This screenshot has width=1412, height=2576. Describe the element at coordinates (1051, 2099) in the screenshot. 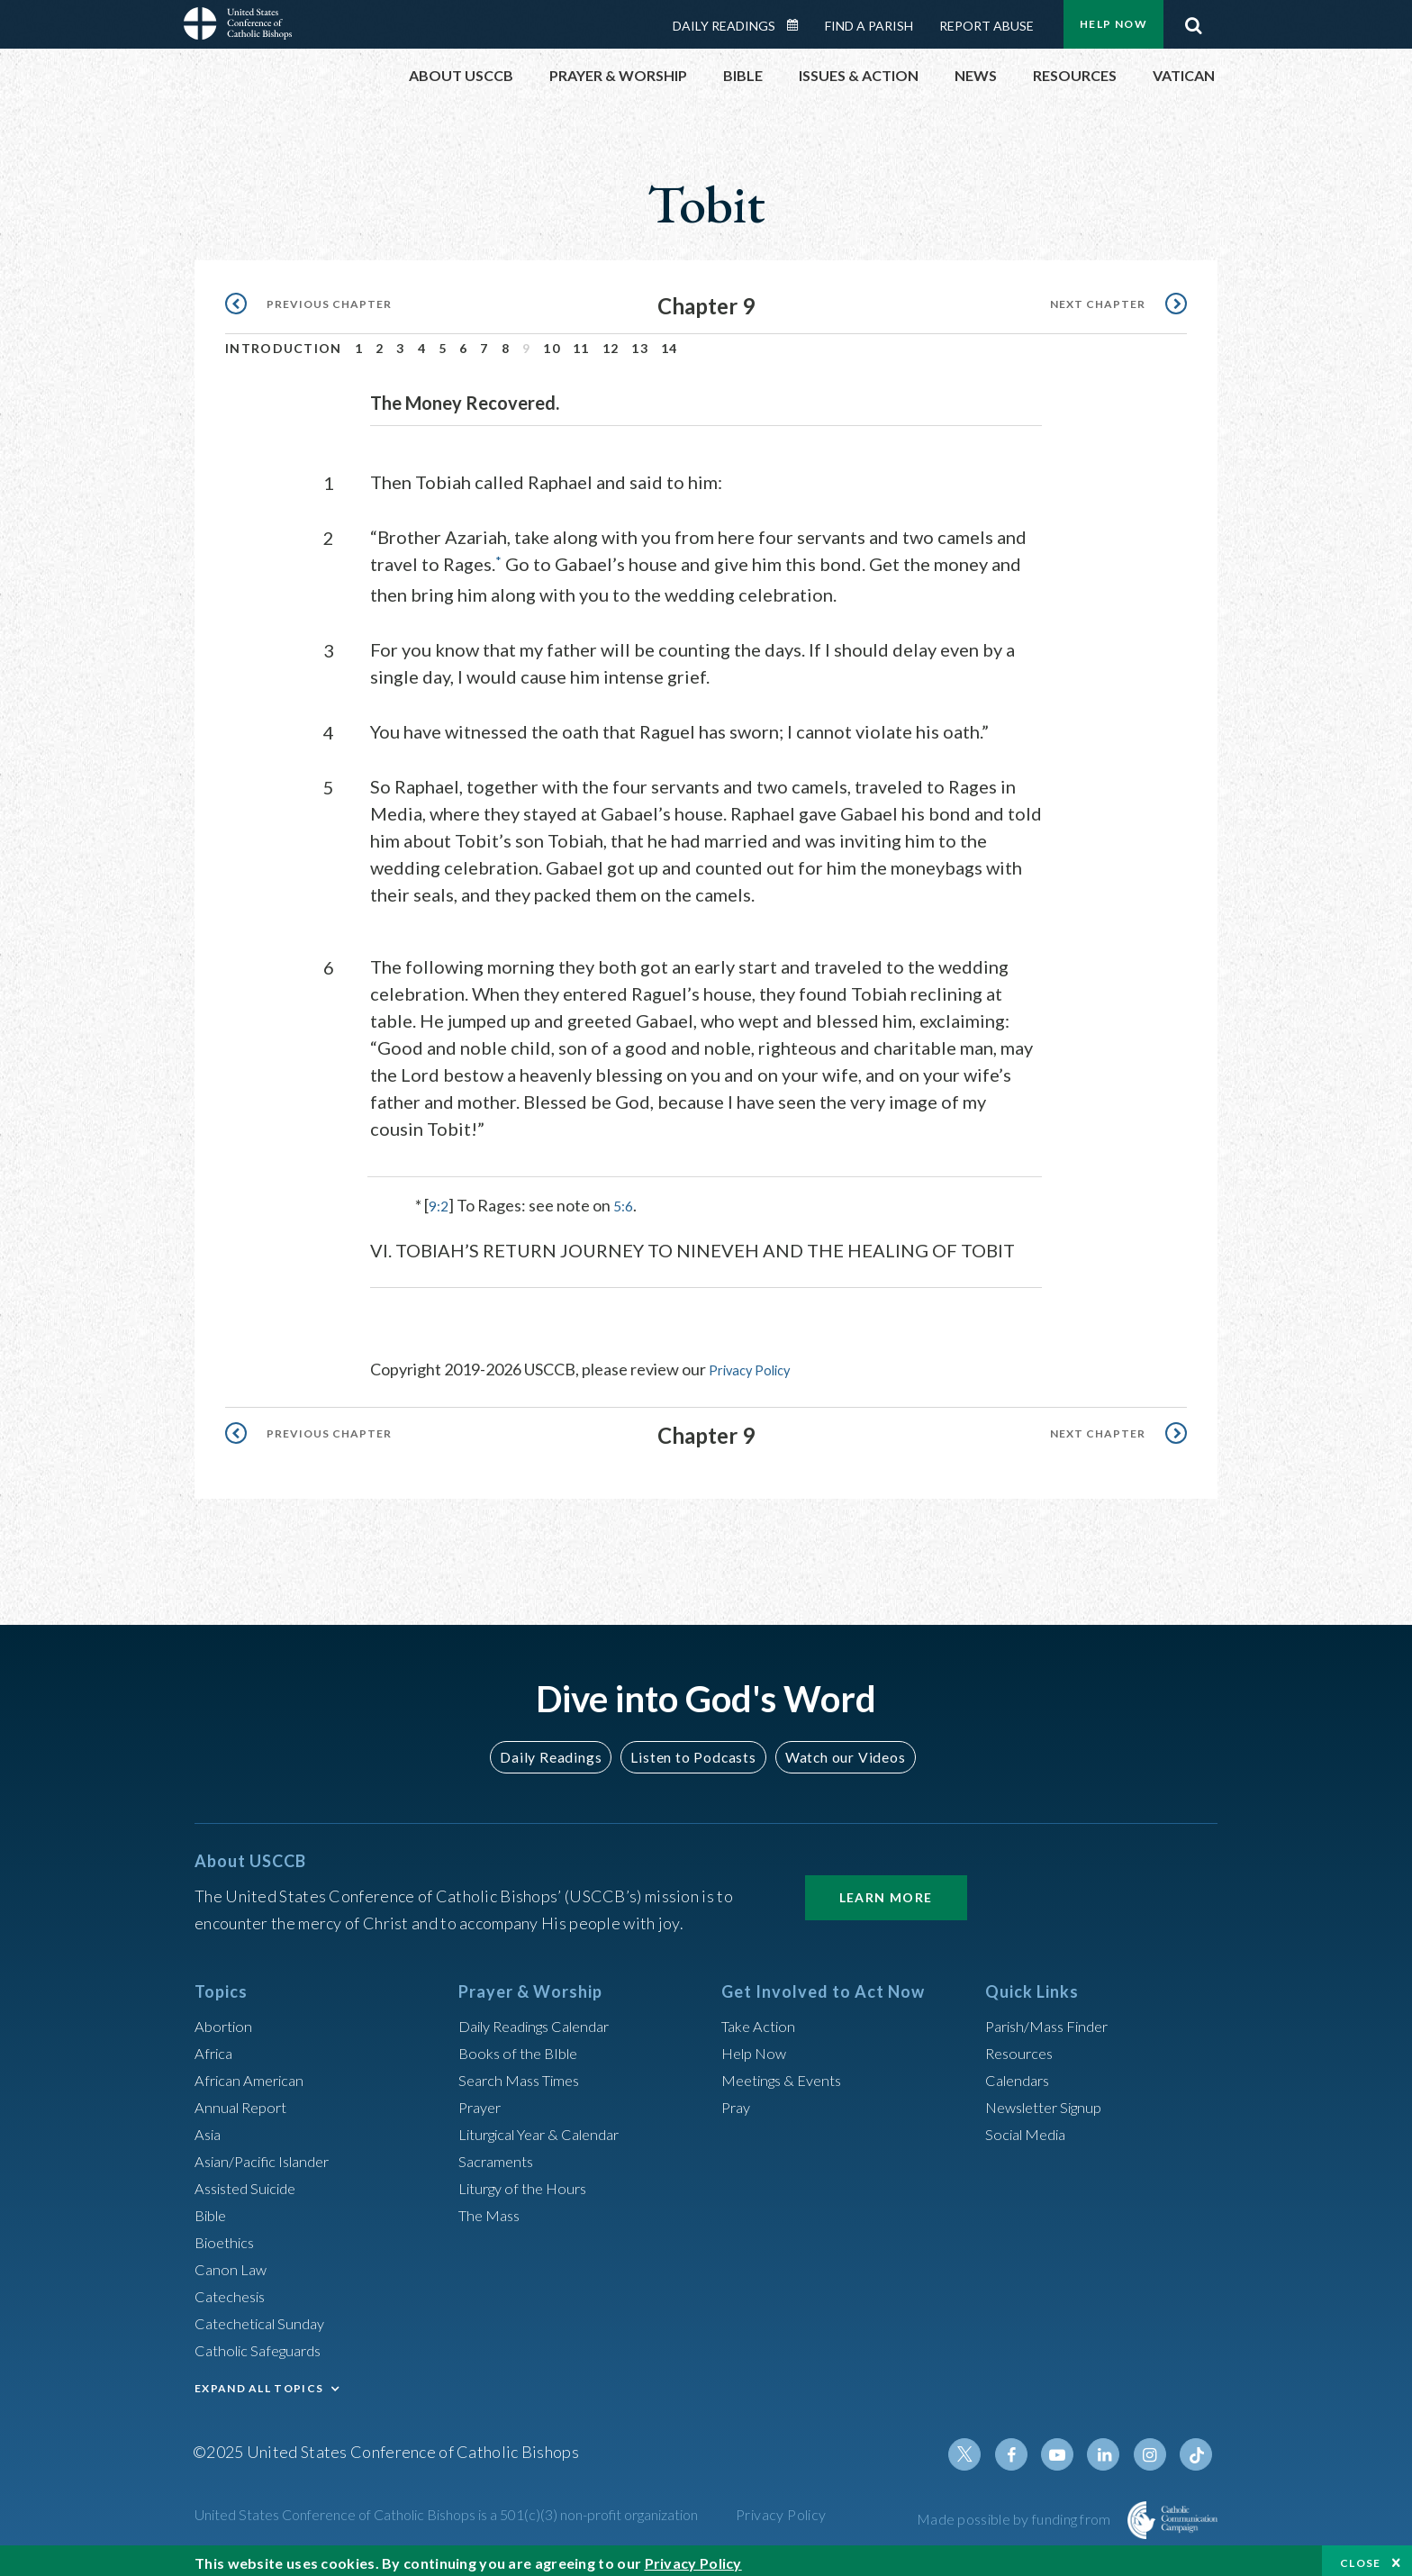

I see `Newsletter Signup` at that location.